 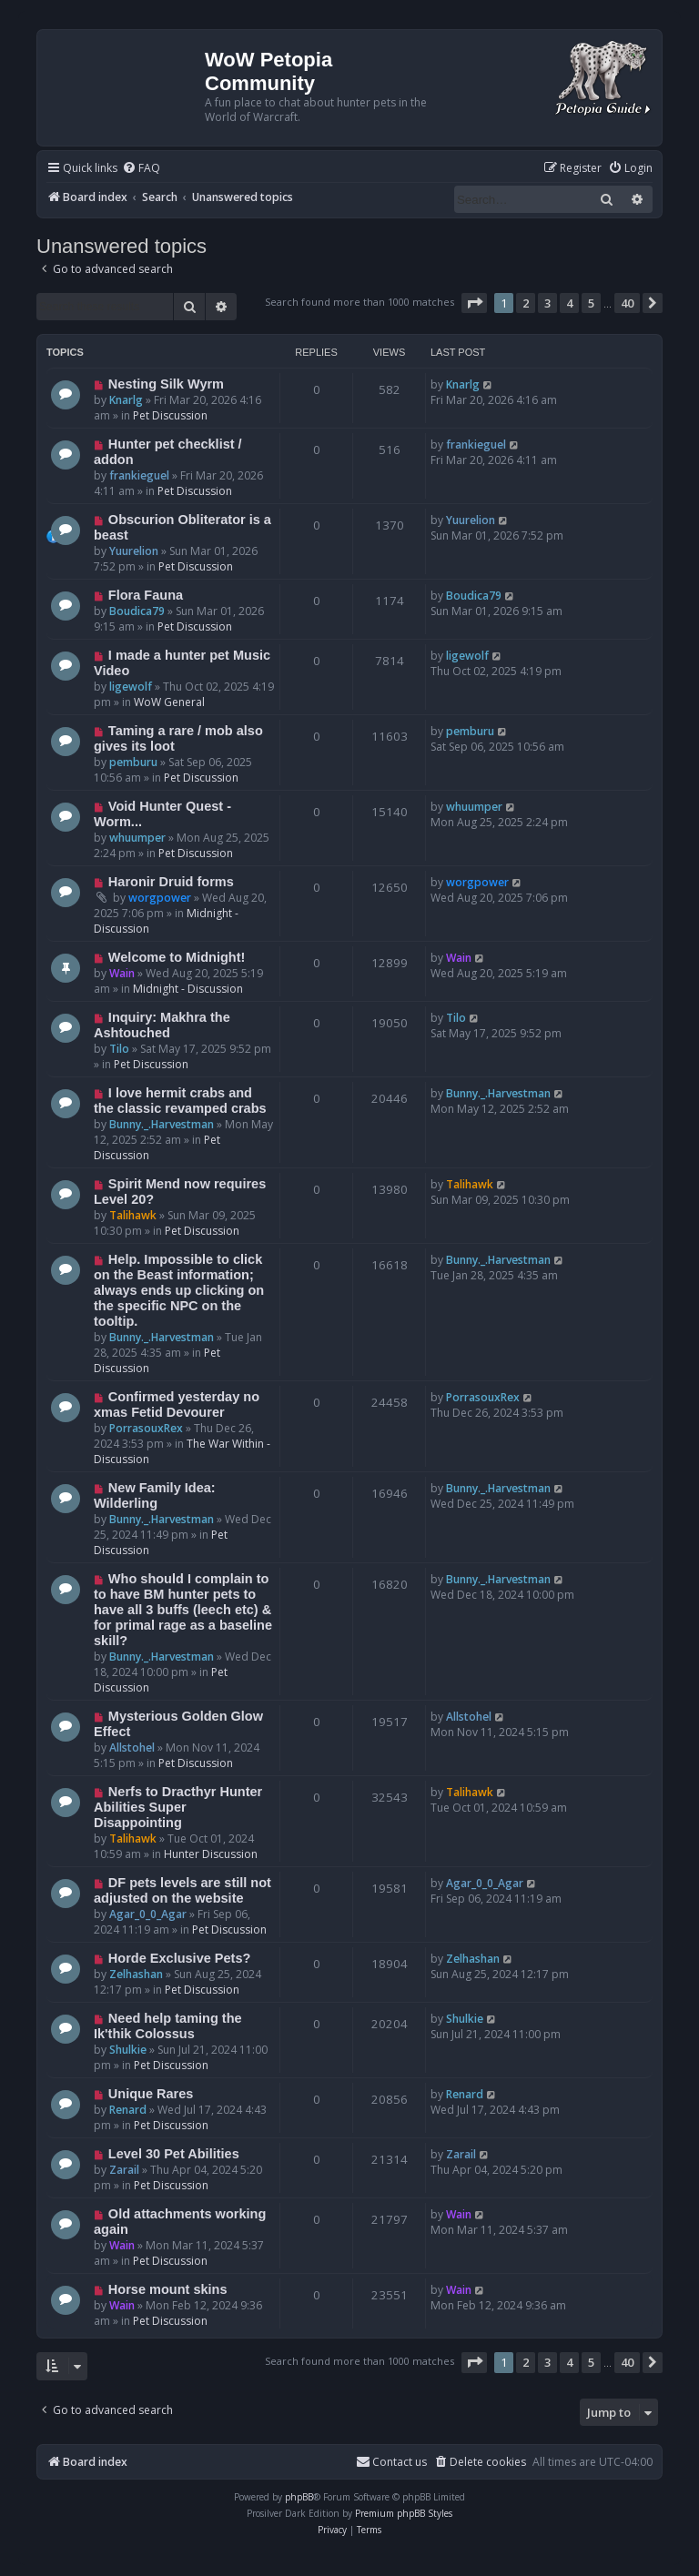 I want to click on Tilo, so click(x=119, y=1048).